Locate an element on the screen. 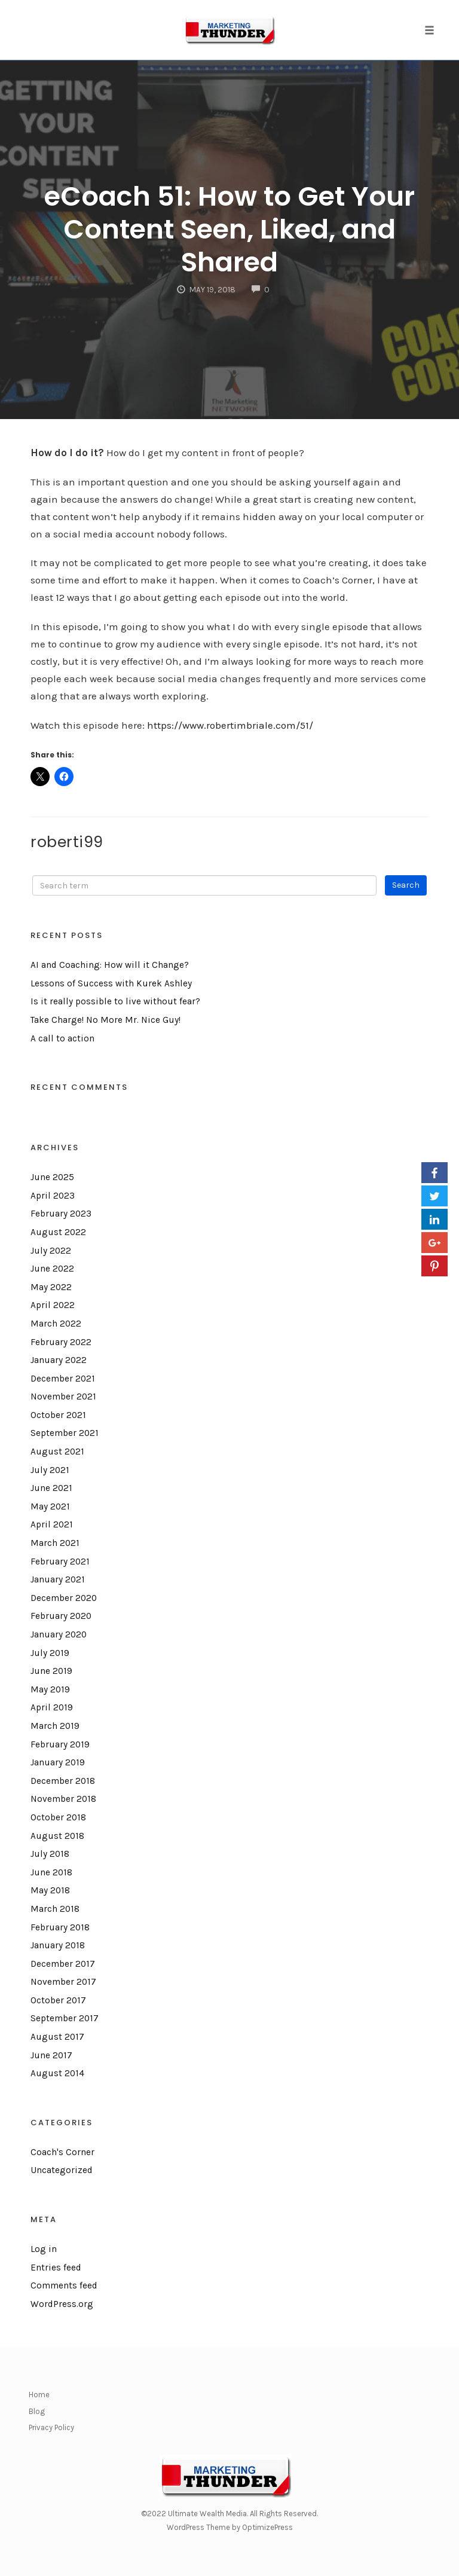  August 2021 is located at coordinates (57, 1451).